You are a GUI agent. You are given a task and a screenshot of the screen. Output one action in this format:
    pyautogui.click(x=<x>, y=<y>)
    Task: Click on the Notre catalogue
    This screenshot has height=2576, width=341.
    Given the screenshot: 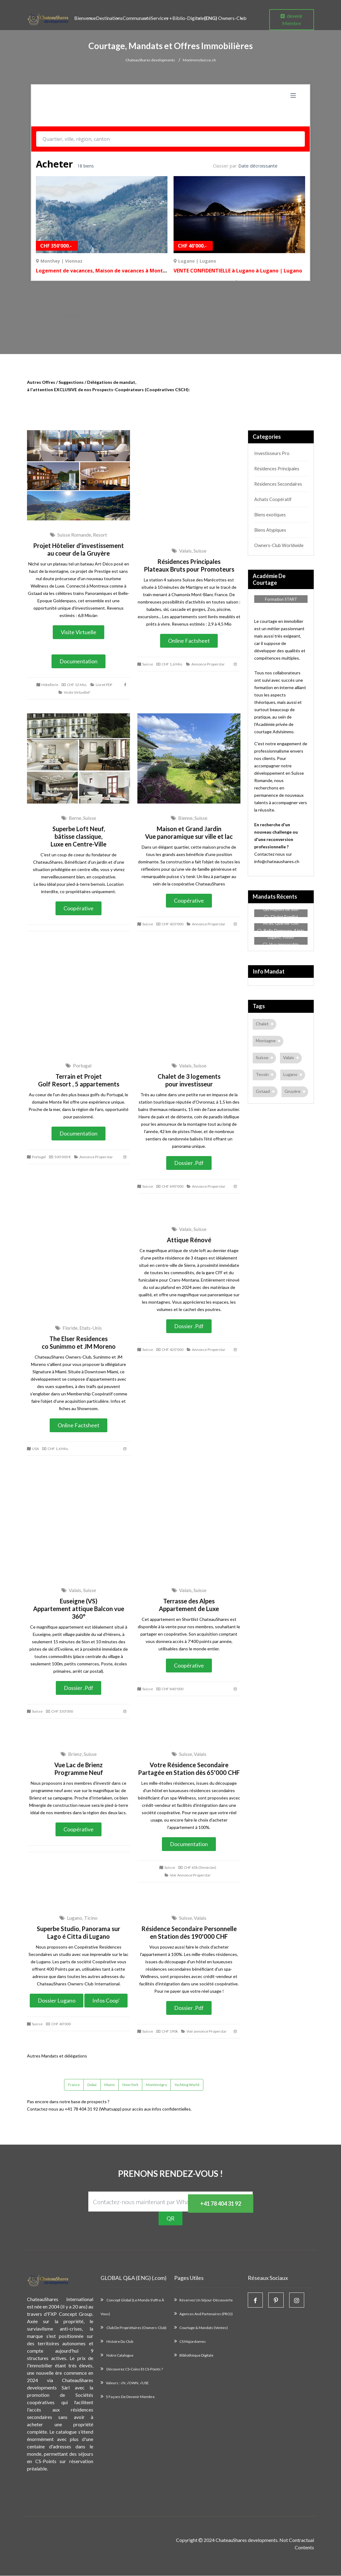 What is the action you would take?
    pyautogui.click(x=119, y=2357)
    